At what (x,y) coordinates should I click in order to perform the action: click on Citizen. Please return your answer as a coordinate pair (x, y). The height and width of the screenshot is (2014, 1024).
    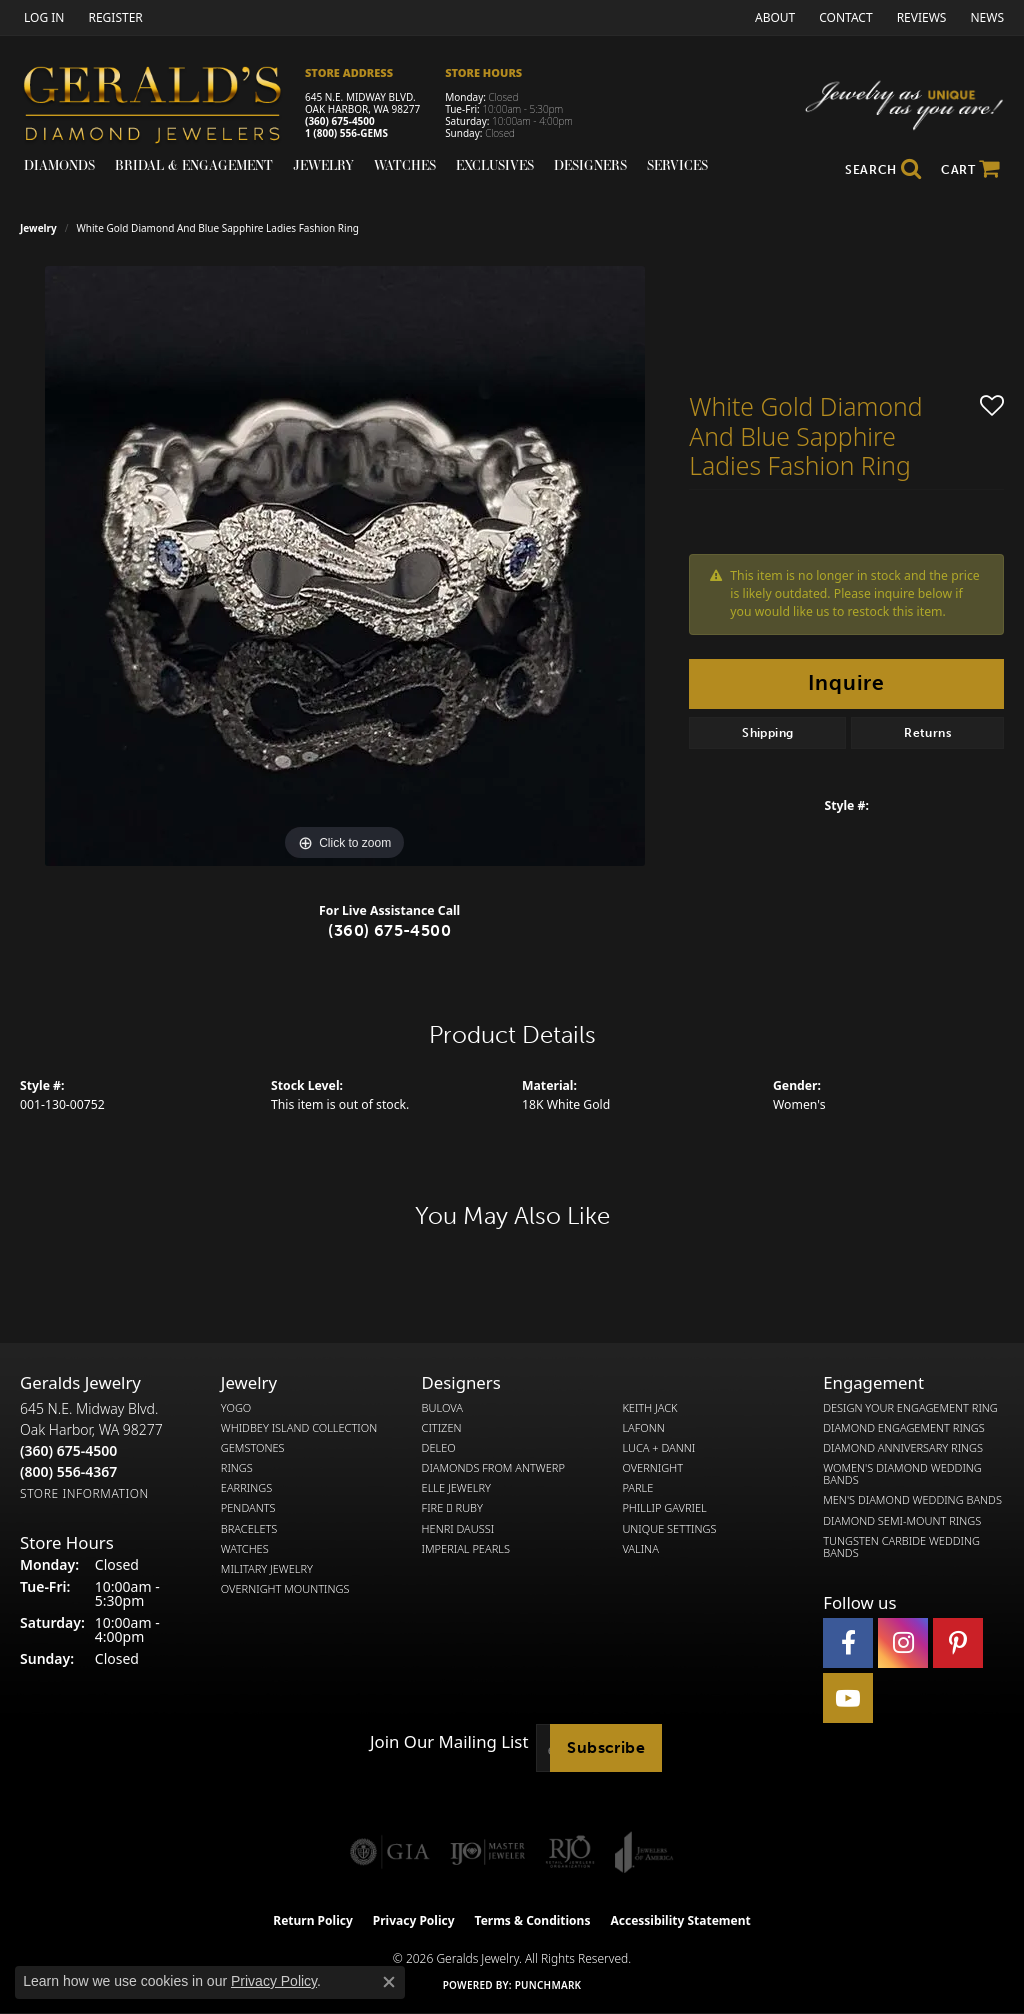
    Looking at the image, I should click on (442, 1428).